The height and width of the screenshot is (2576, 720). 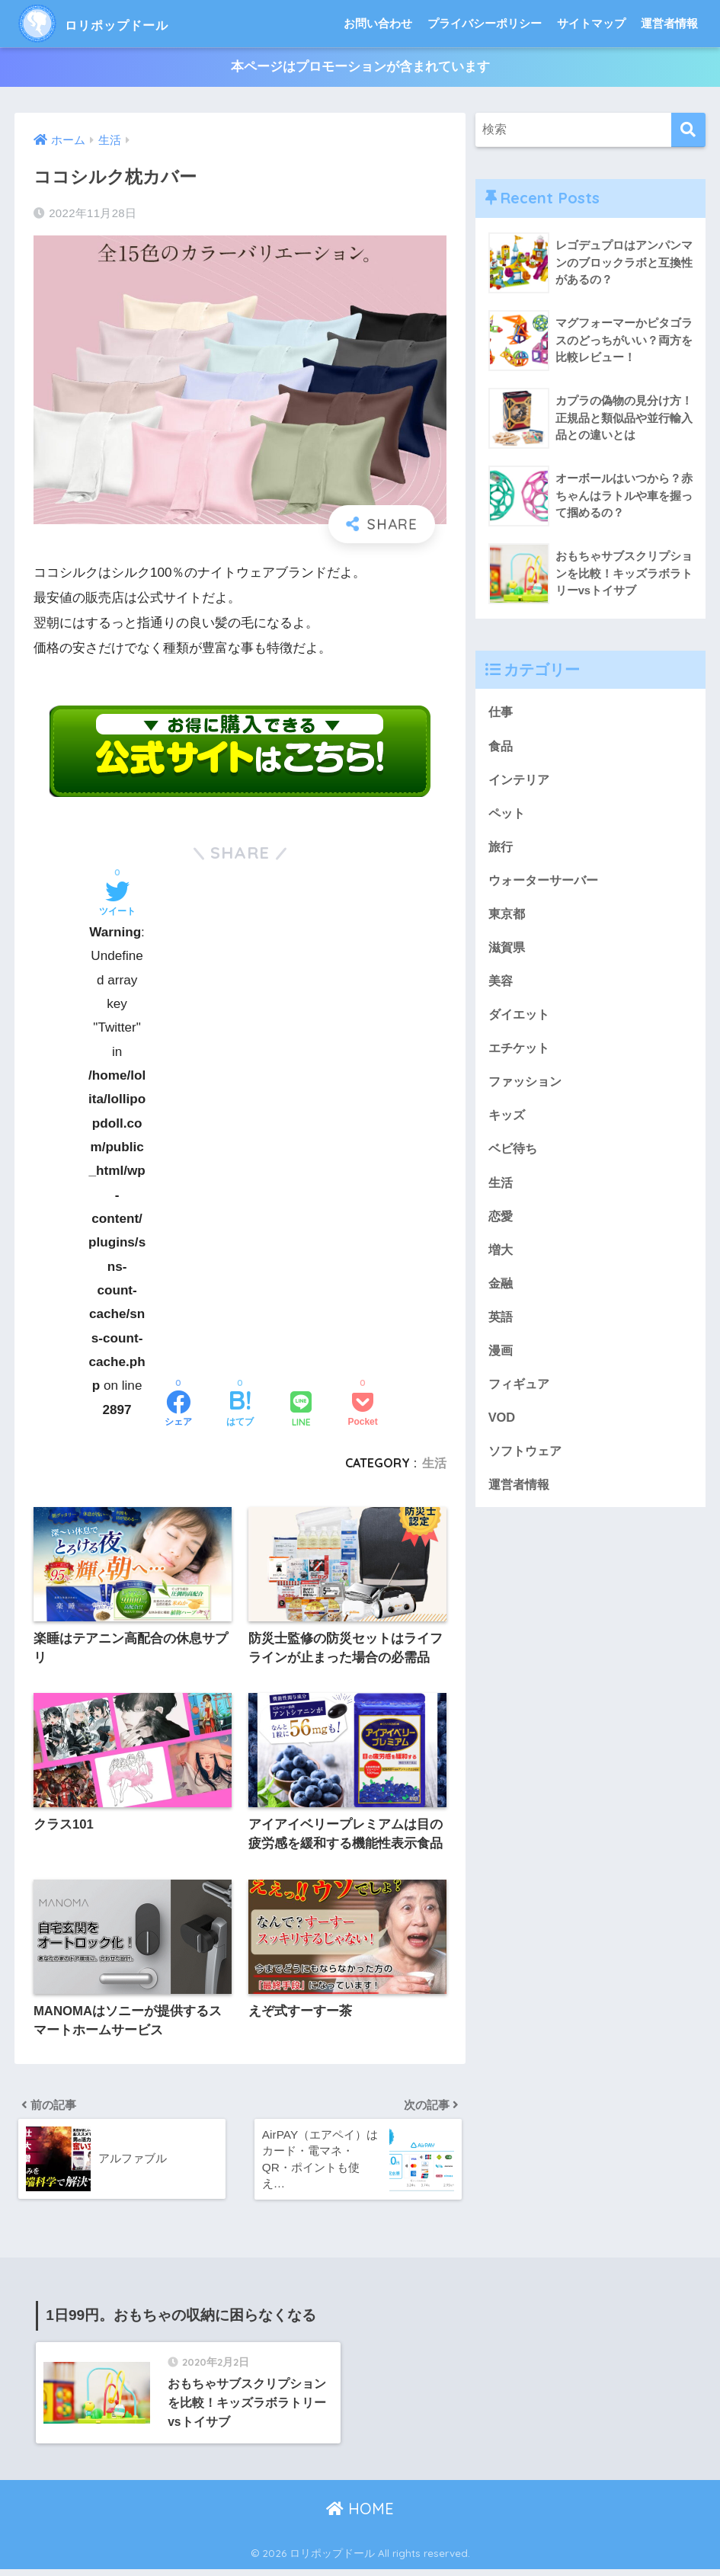 I want to click on ベビ待ち, so click(x=514, y=1154).